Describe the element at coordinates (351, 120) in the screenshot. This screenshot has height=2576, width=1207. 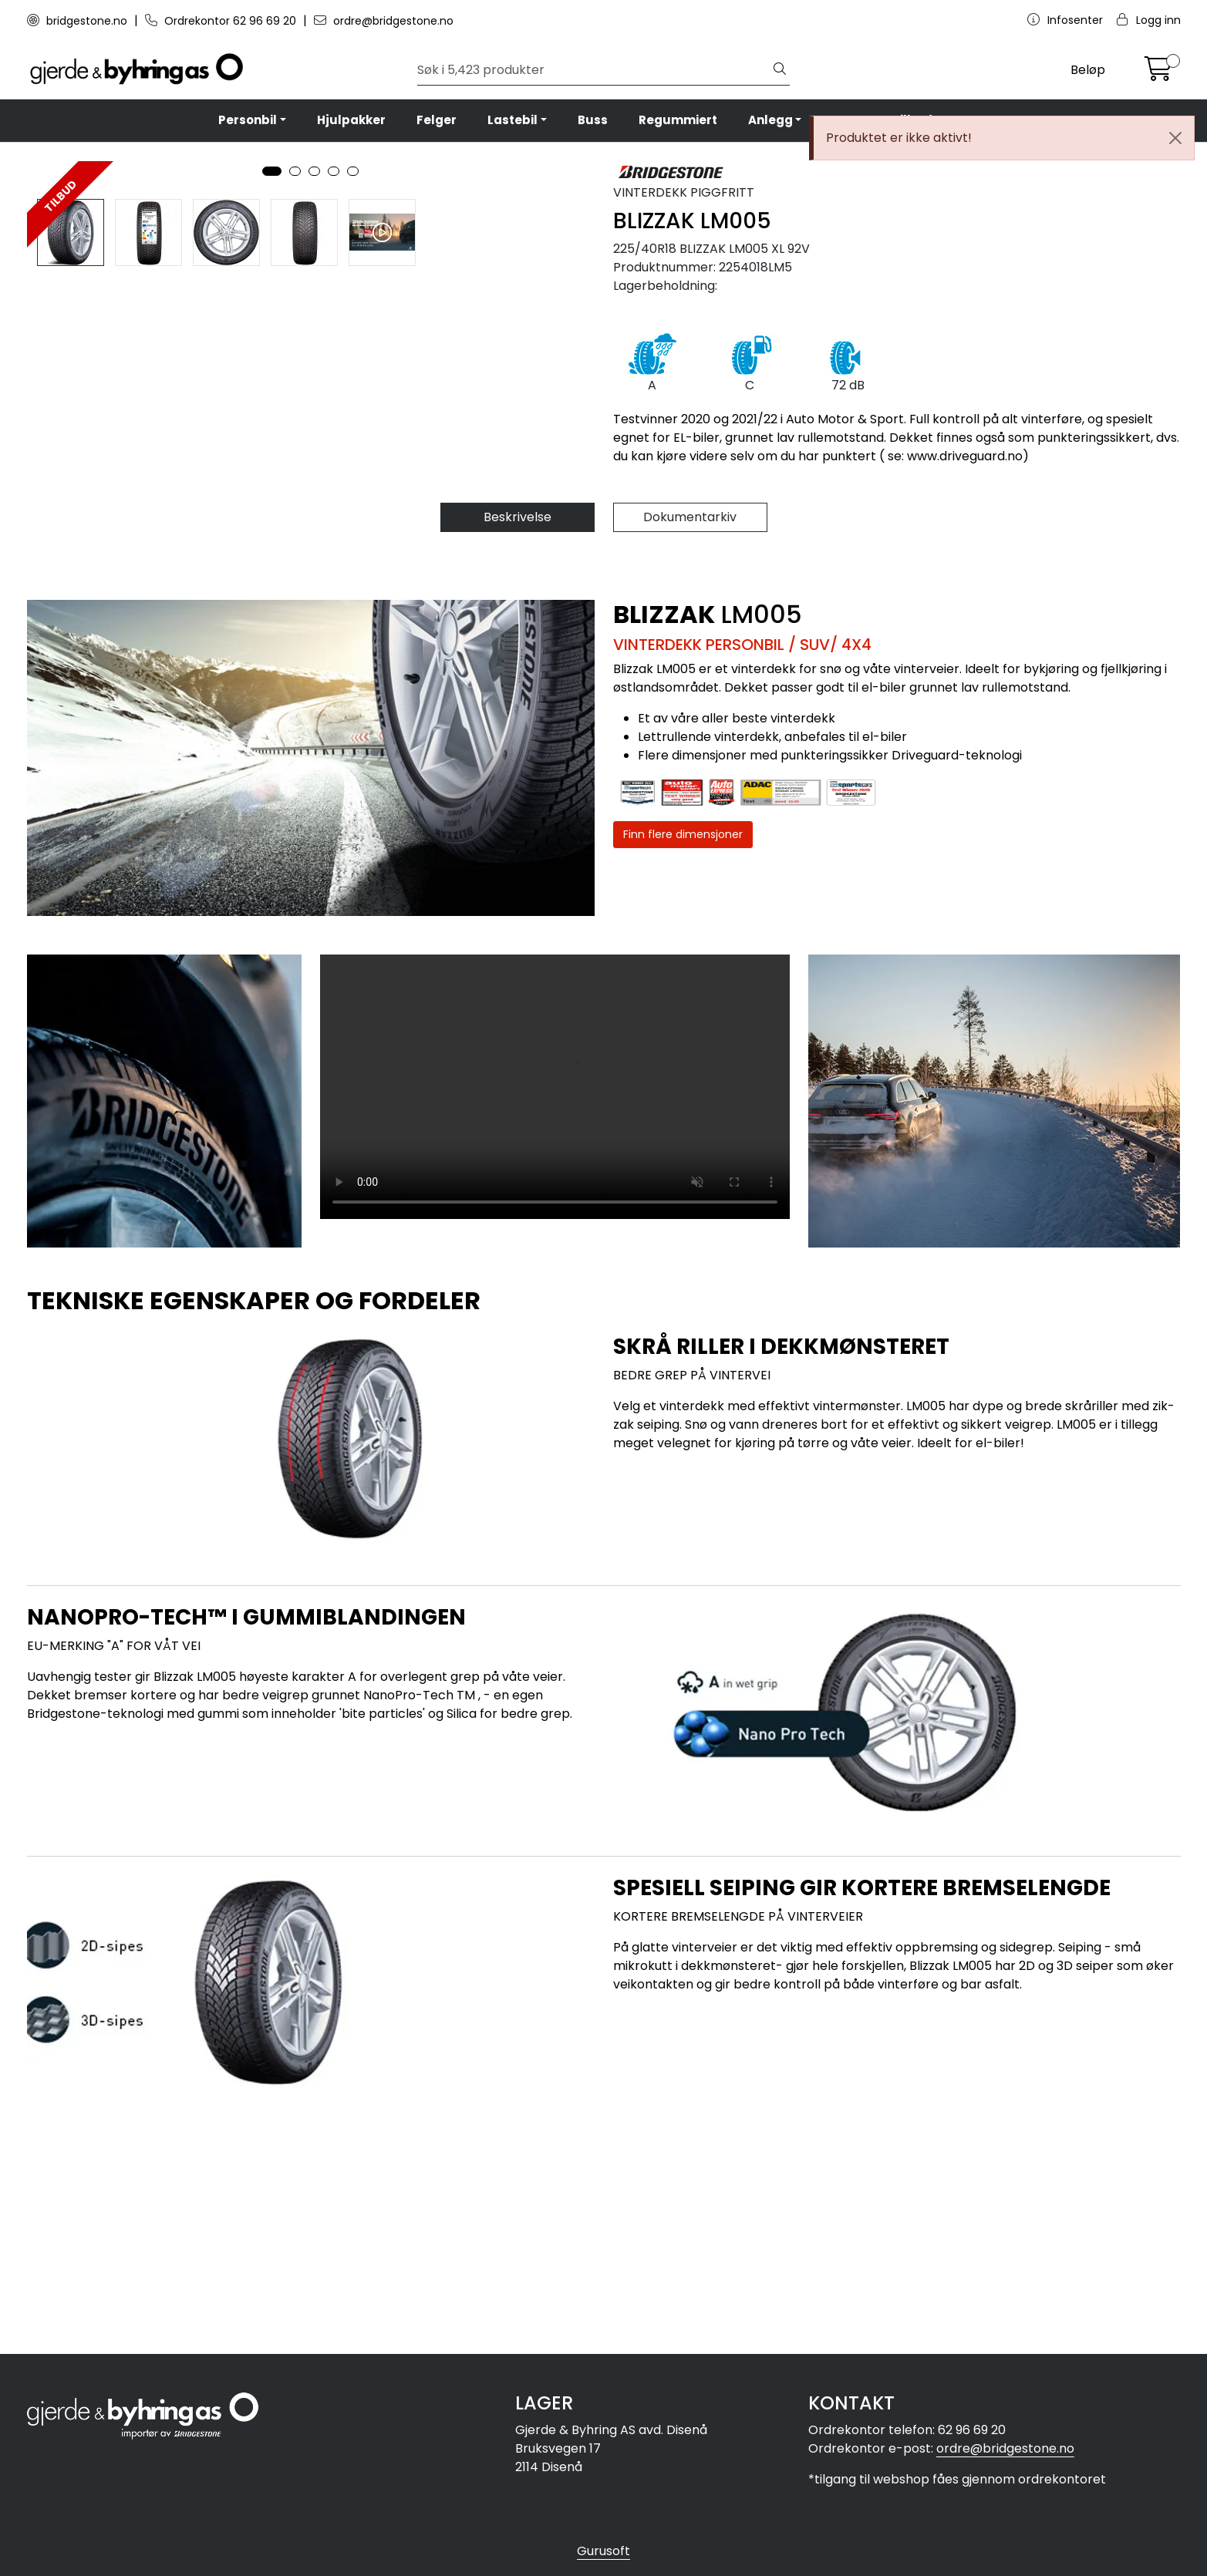
I see `Hjulpakker` at that location.